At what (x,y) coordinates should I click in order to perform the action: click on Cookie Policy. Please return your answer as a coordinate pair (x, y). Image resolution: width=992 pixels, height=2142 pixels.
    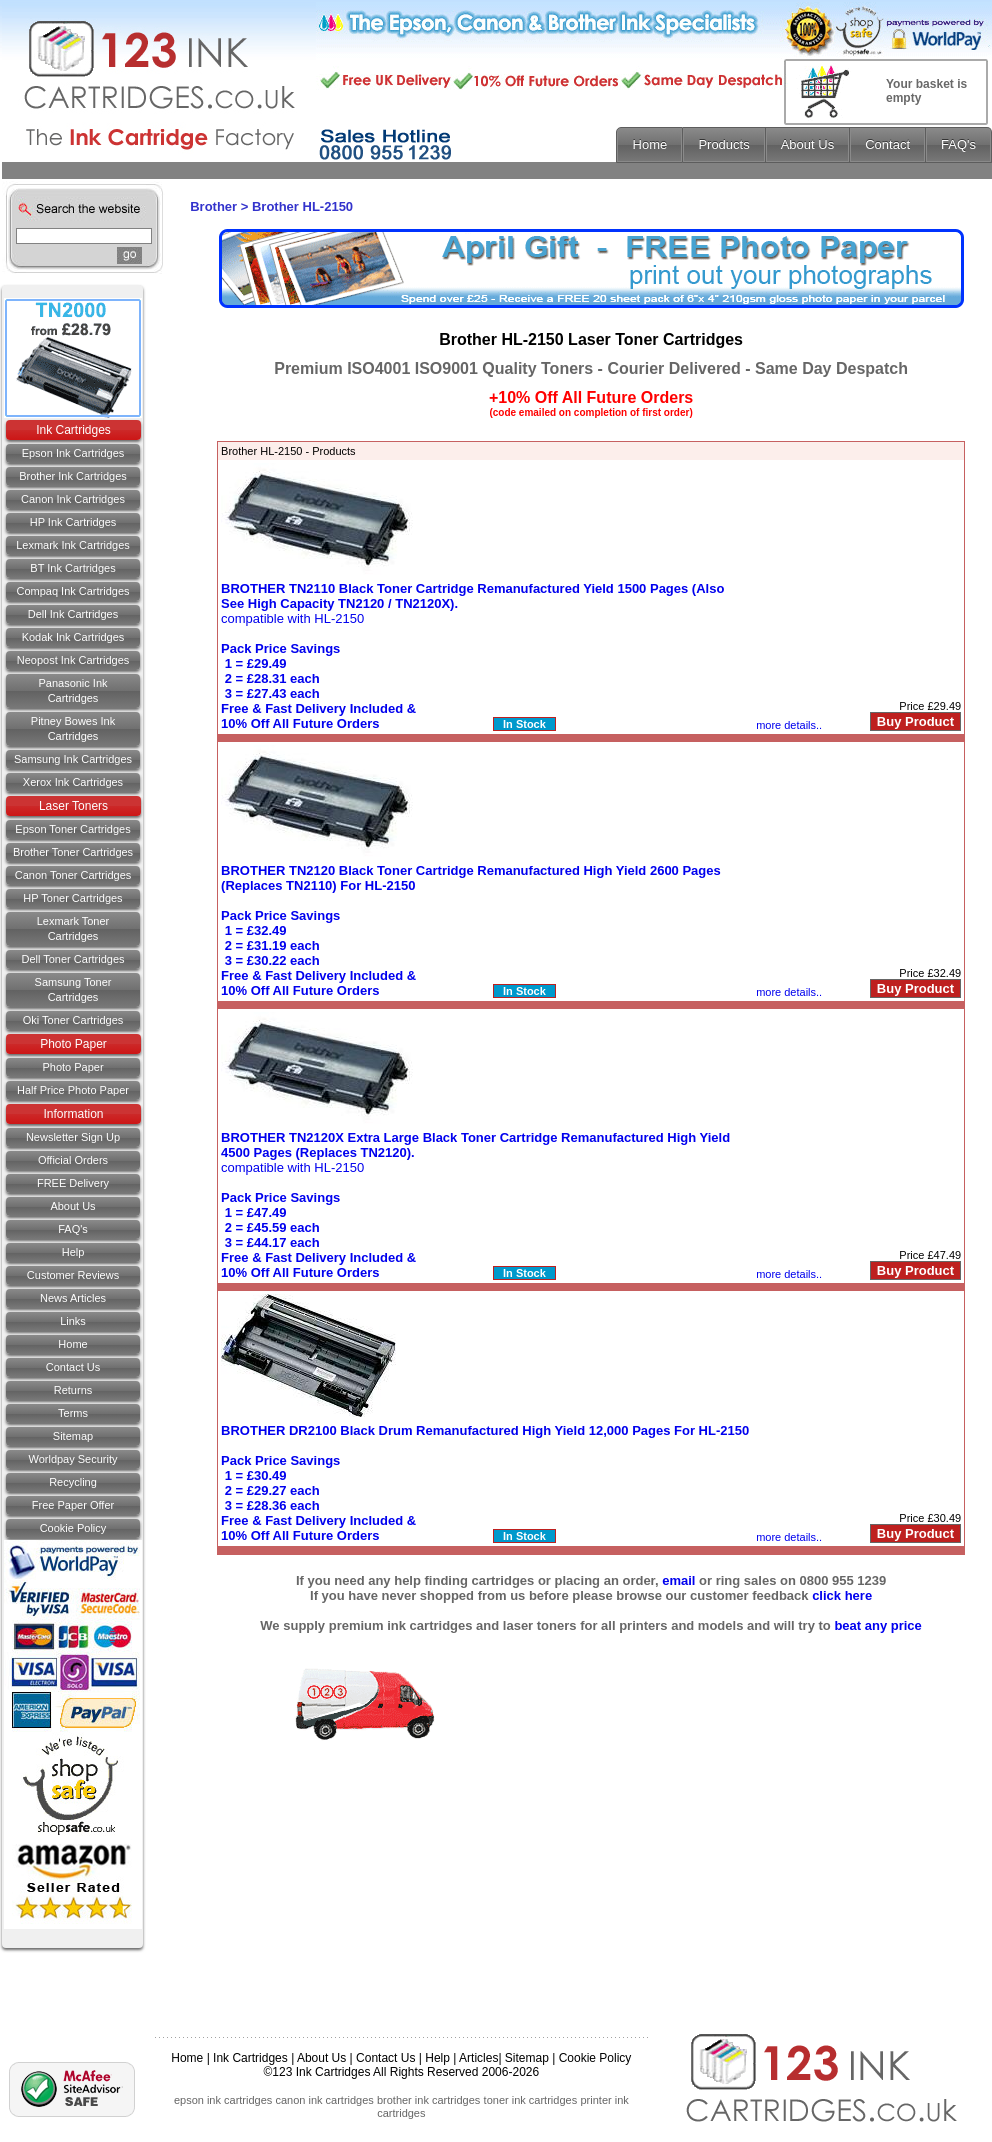
    Looking at the image, I should click on (73, 1528).